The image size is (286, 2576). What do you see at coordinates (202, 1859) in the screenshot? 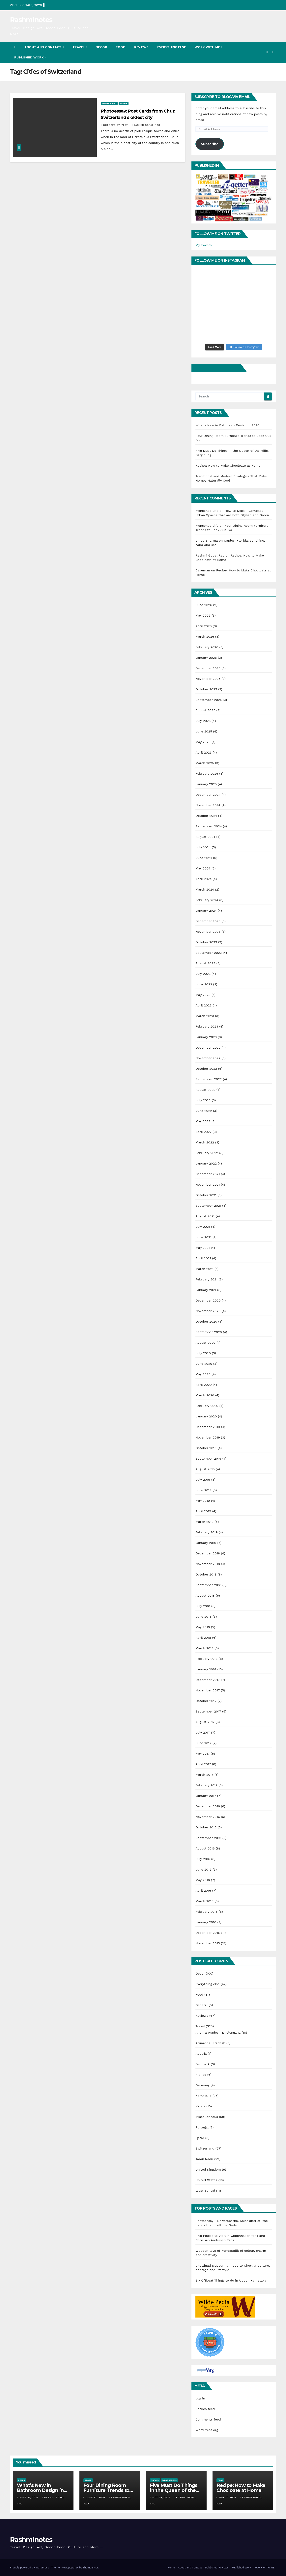
I see `July 2016` at bounding box center [202, 1859].